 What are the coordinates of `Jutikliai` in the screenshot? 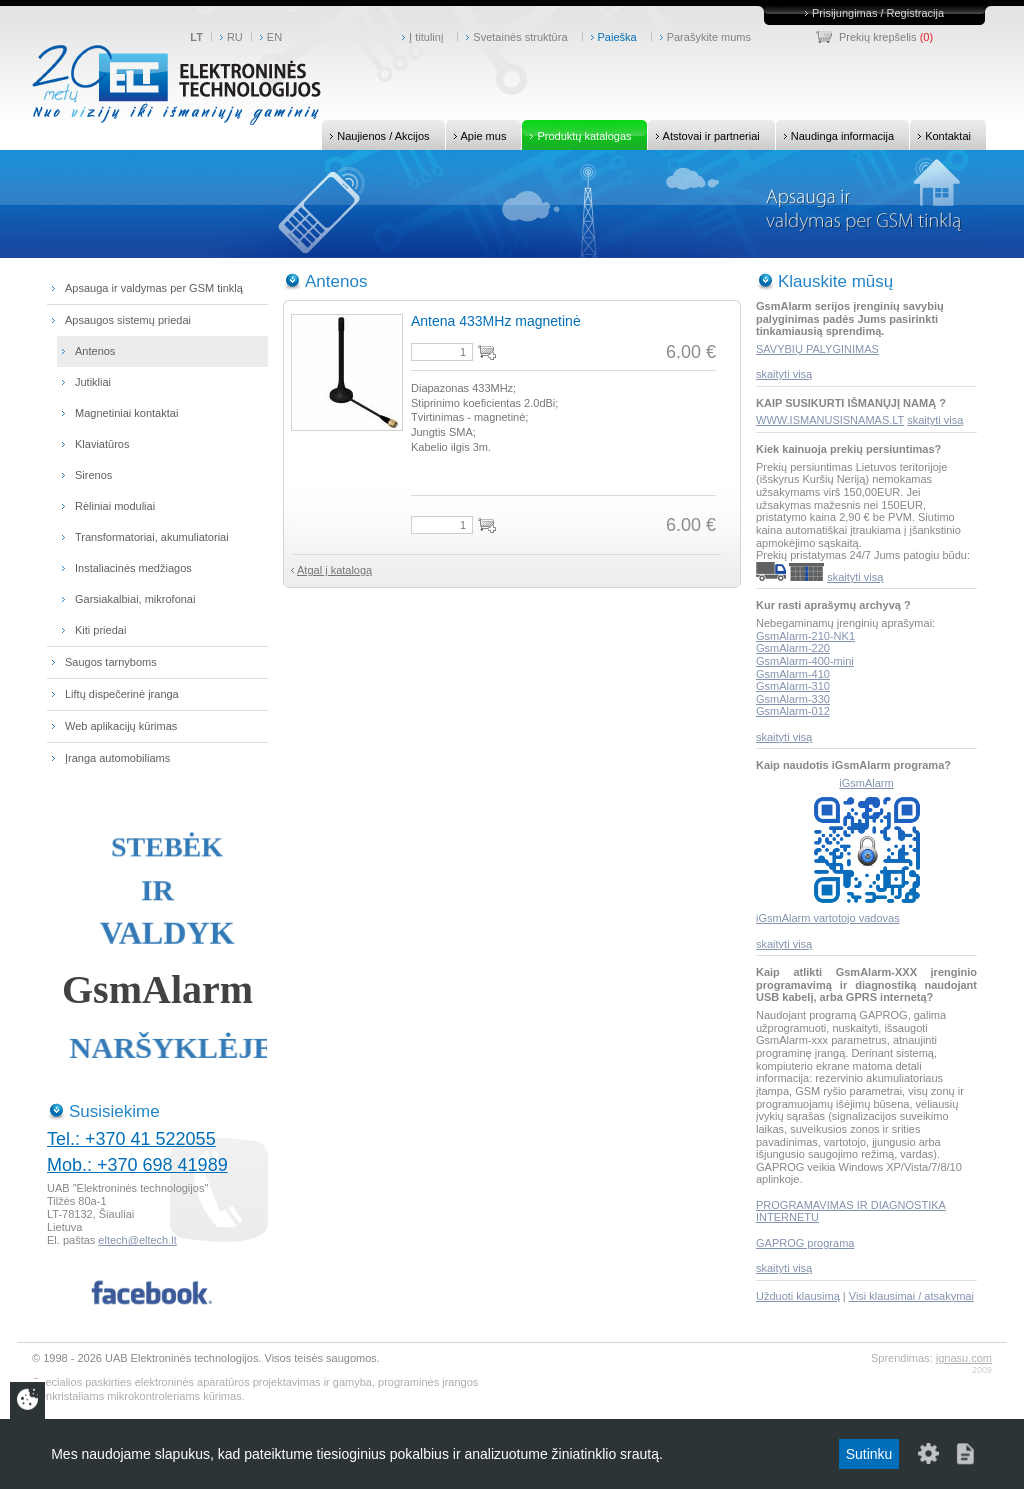 It's located at (93, 382).